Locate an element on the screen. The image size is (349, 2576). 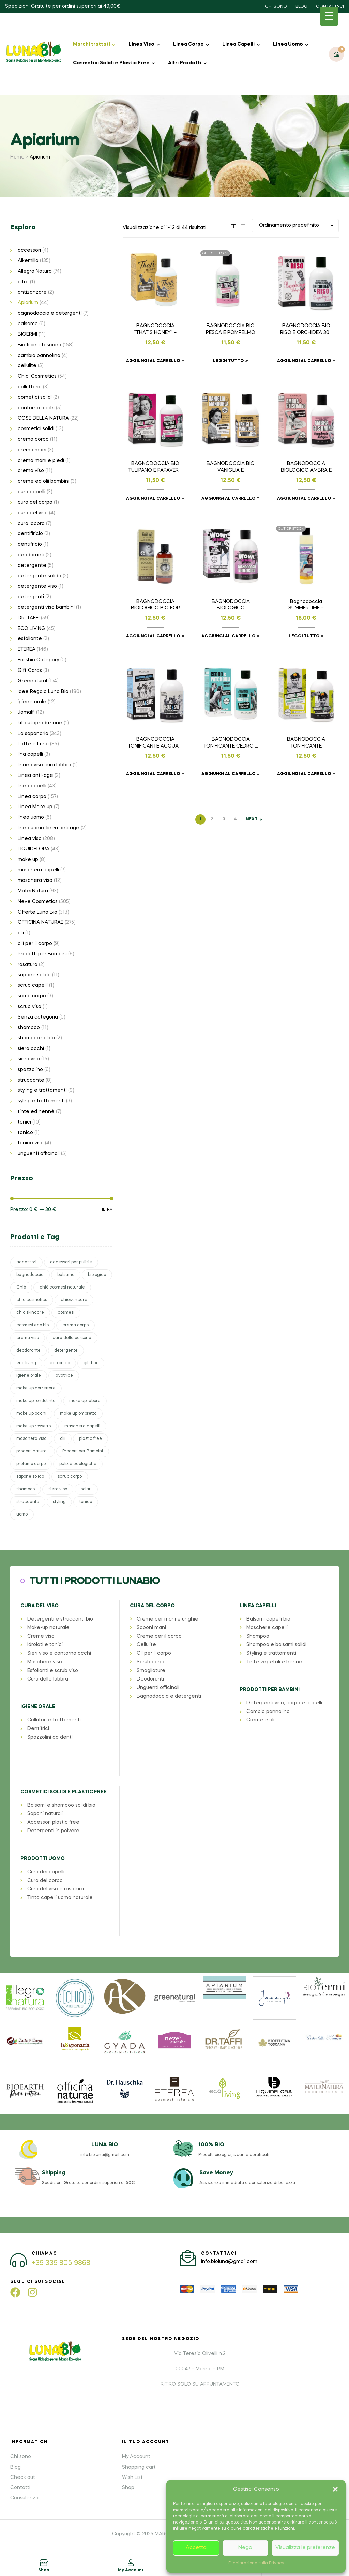
detergenti viso bambini is located at coordinates (46, 607).